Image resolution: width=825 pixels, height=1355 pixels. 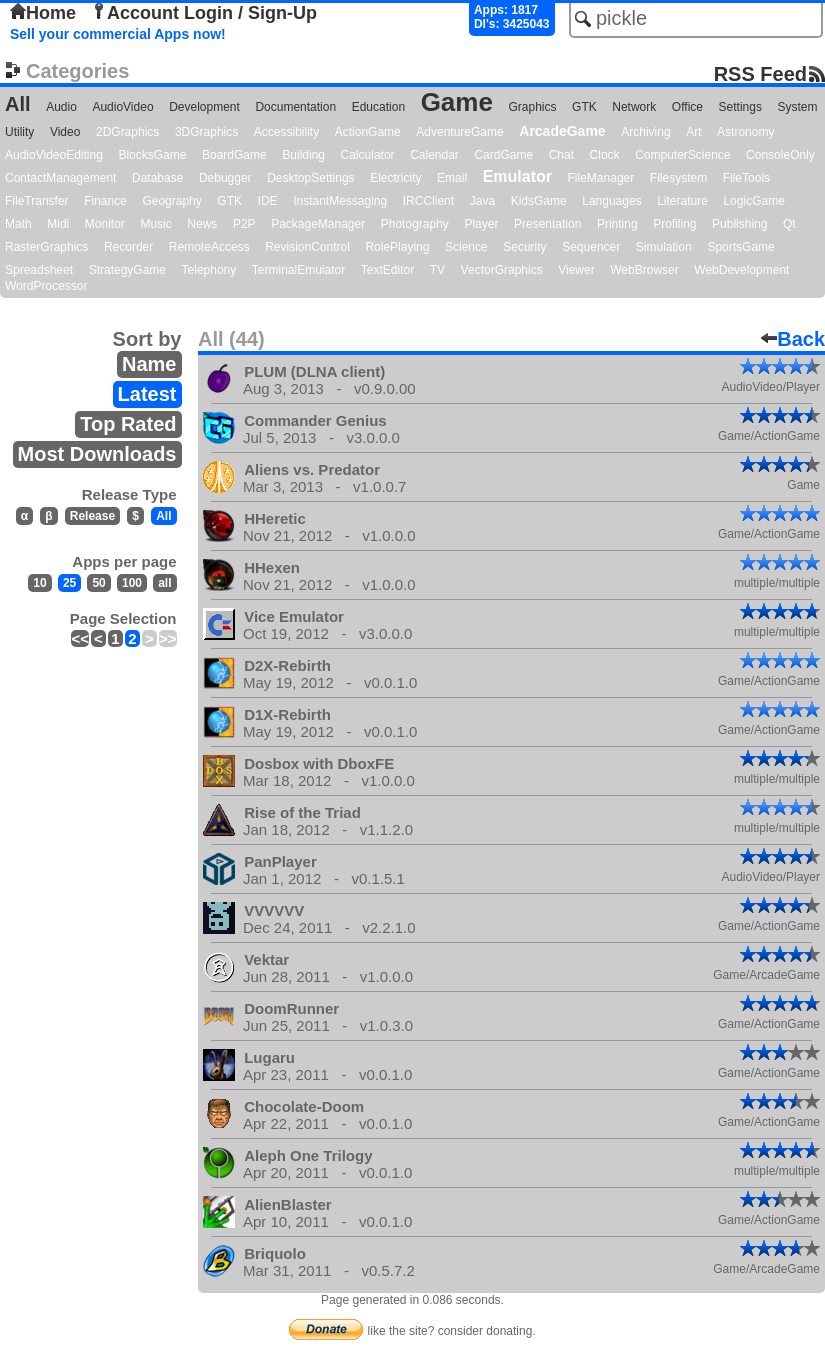 I want to click on Graphics, so click(x=532, y=107).